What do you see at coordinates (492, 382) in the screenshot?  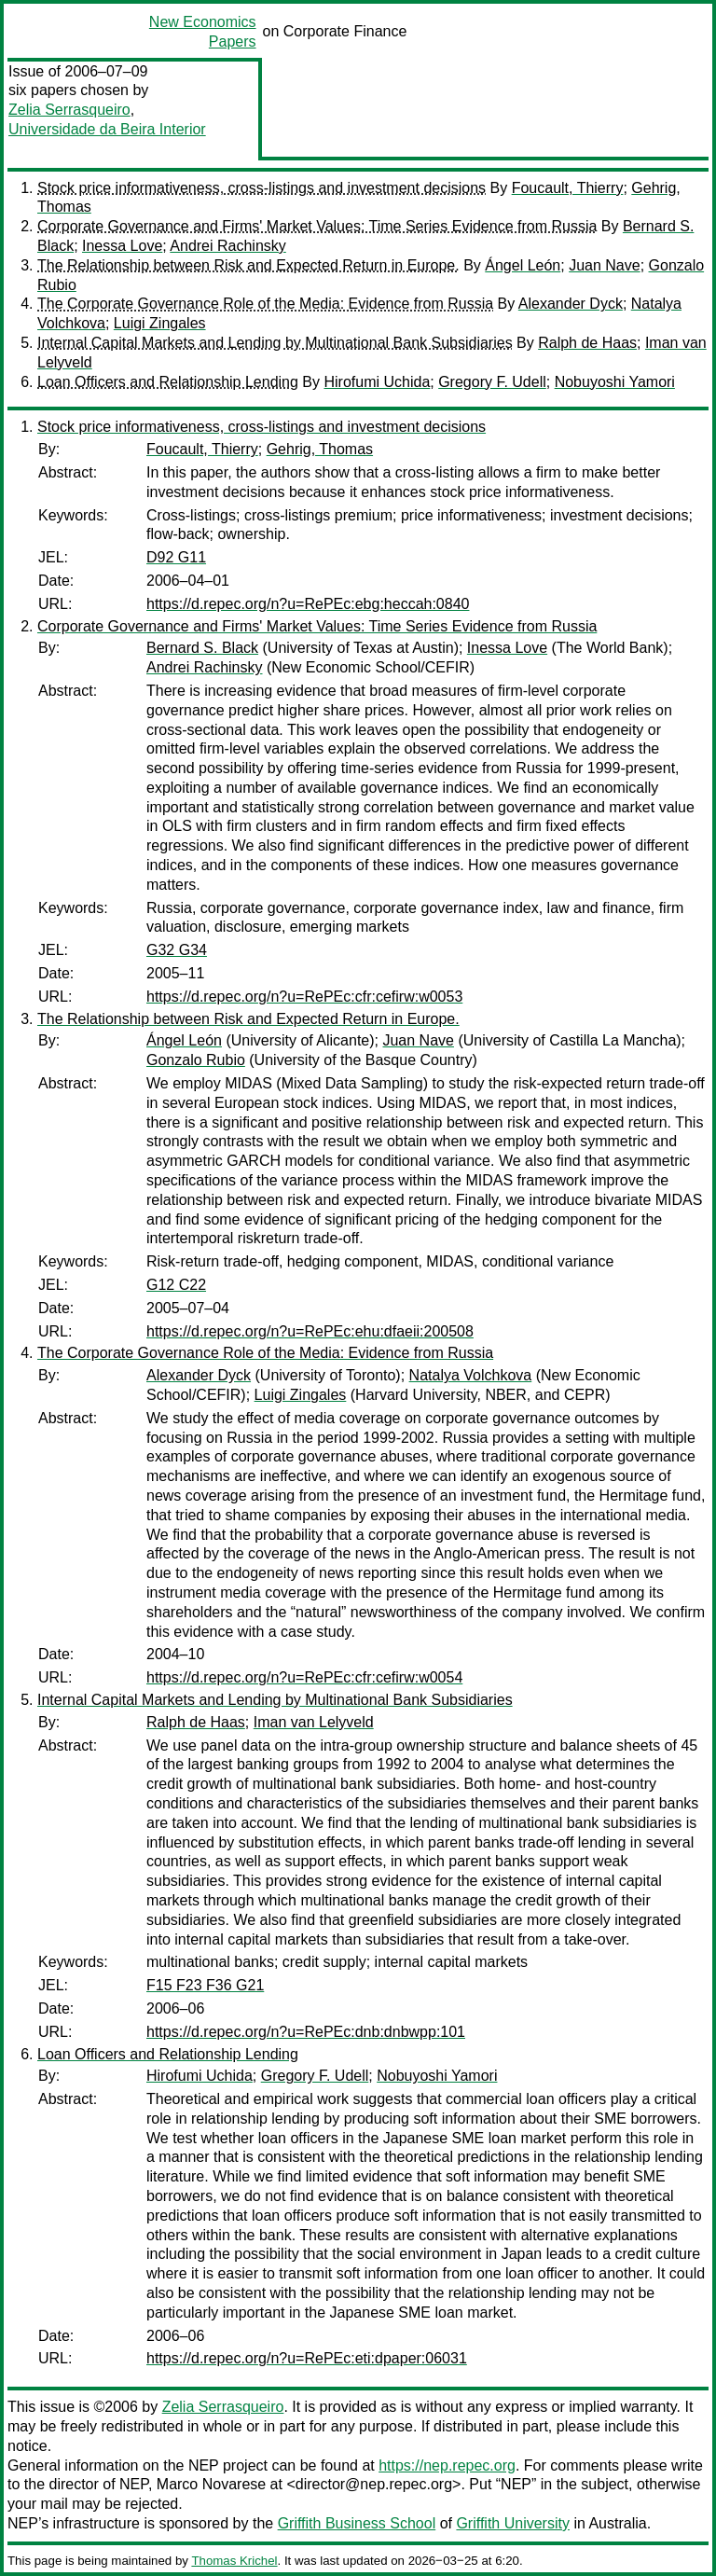 I see `Gregory F. Udell` at bounding box center [492, 382].